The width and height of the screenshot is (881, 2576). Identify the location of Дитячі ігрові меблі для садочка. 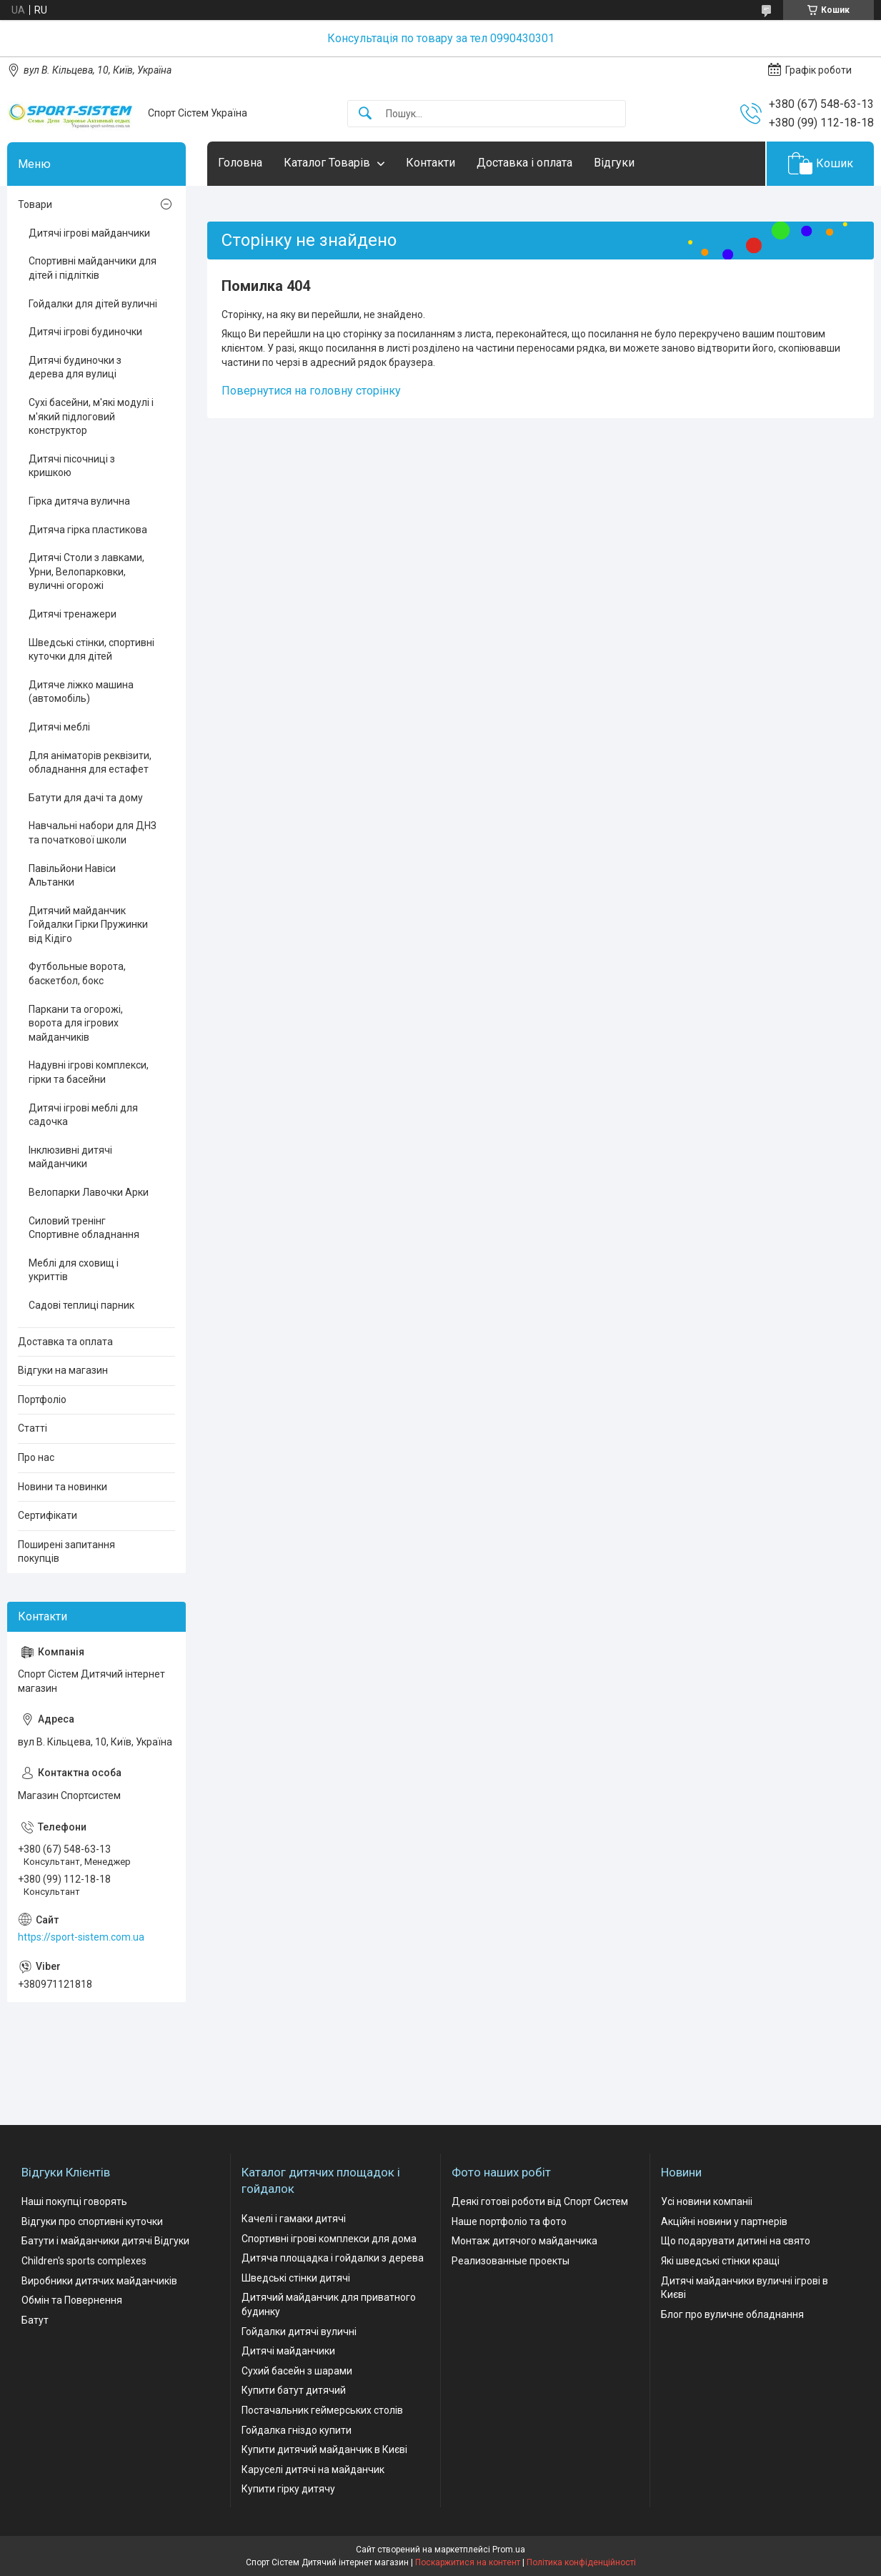
(83, 1115).